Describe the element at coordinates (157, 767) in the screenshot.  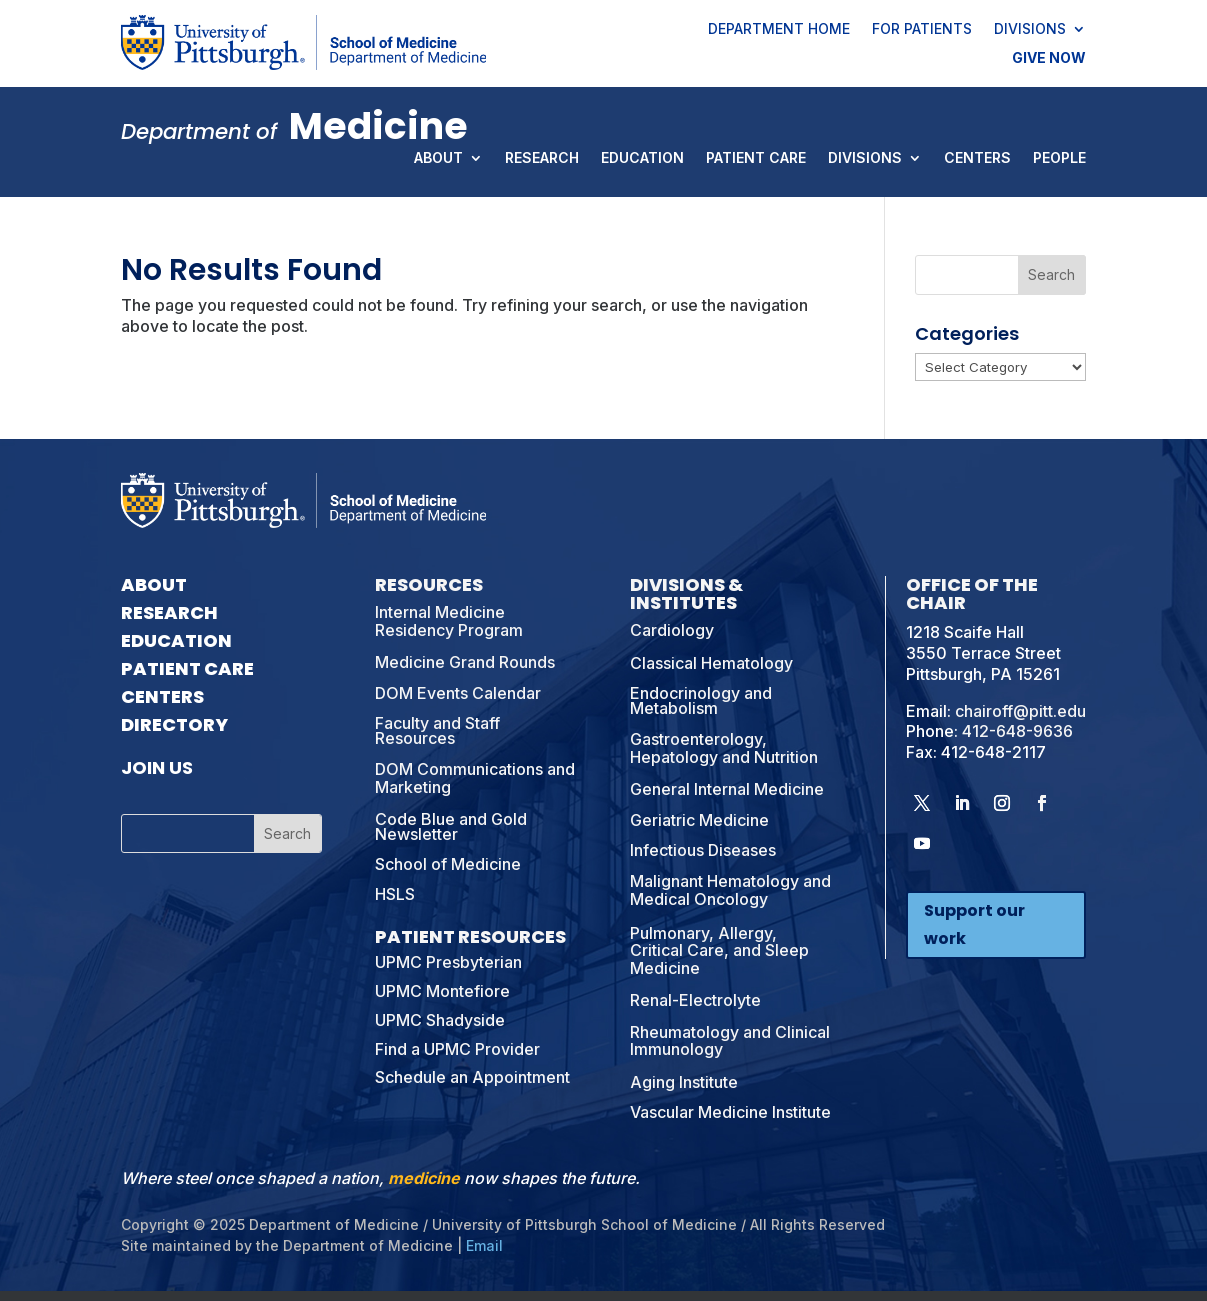
I see `Join Us` at that location.